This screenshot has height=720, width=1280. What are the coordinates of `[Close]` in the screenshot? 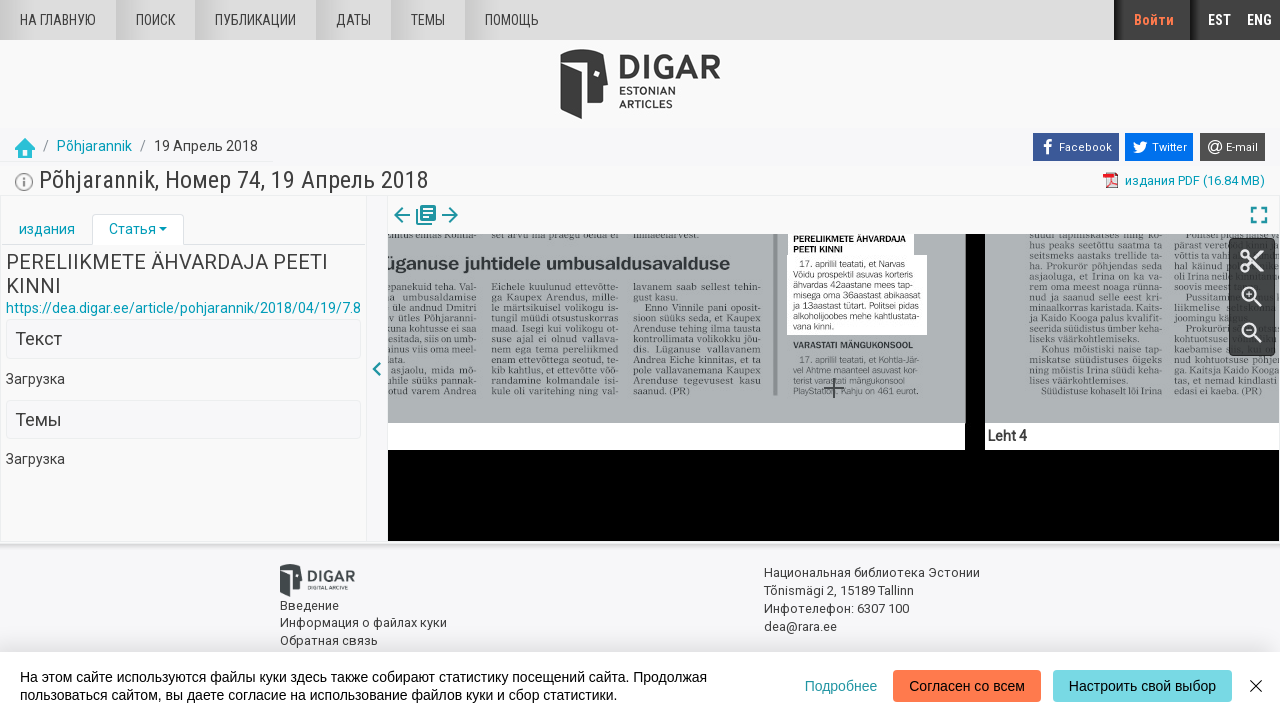 It's located at (1256, 686).